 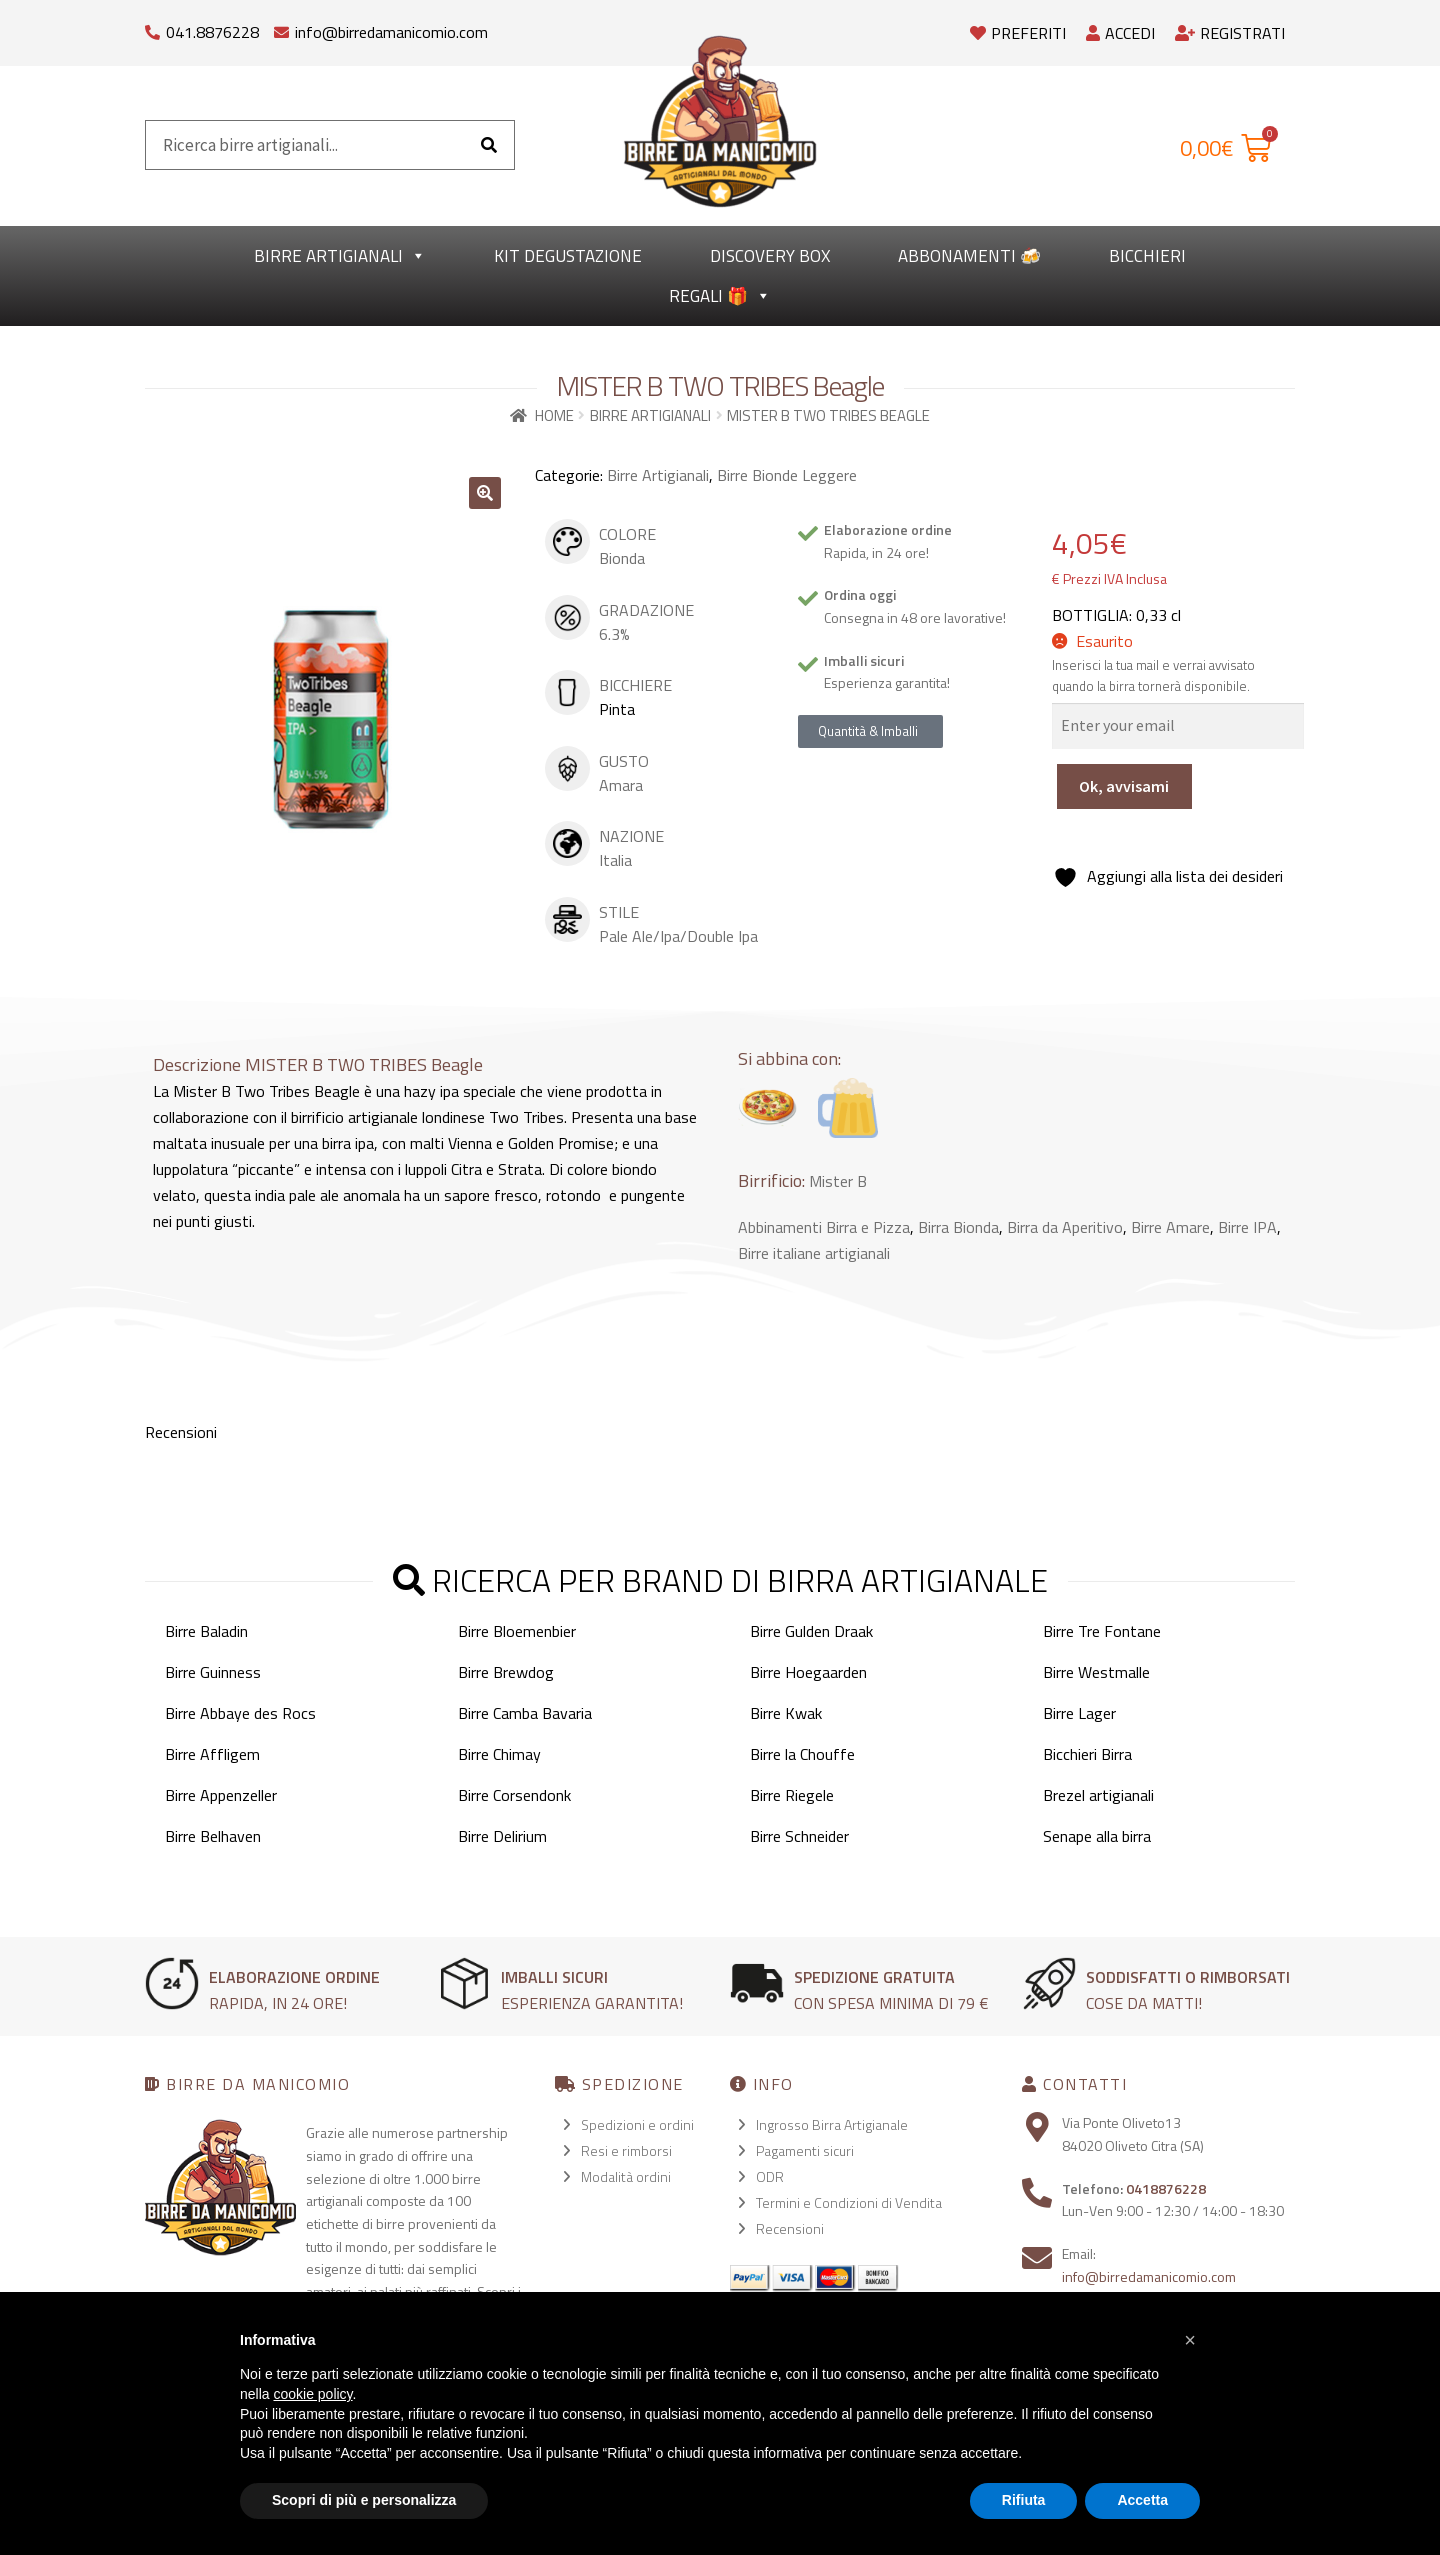 What do you see at coordinates (514, 1795) in the screenshot?
I see `Birre Corsendonk` at bounding box center [514, 1795].